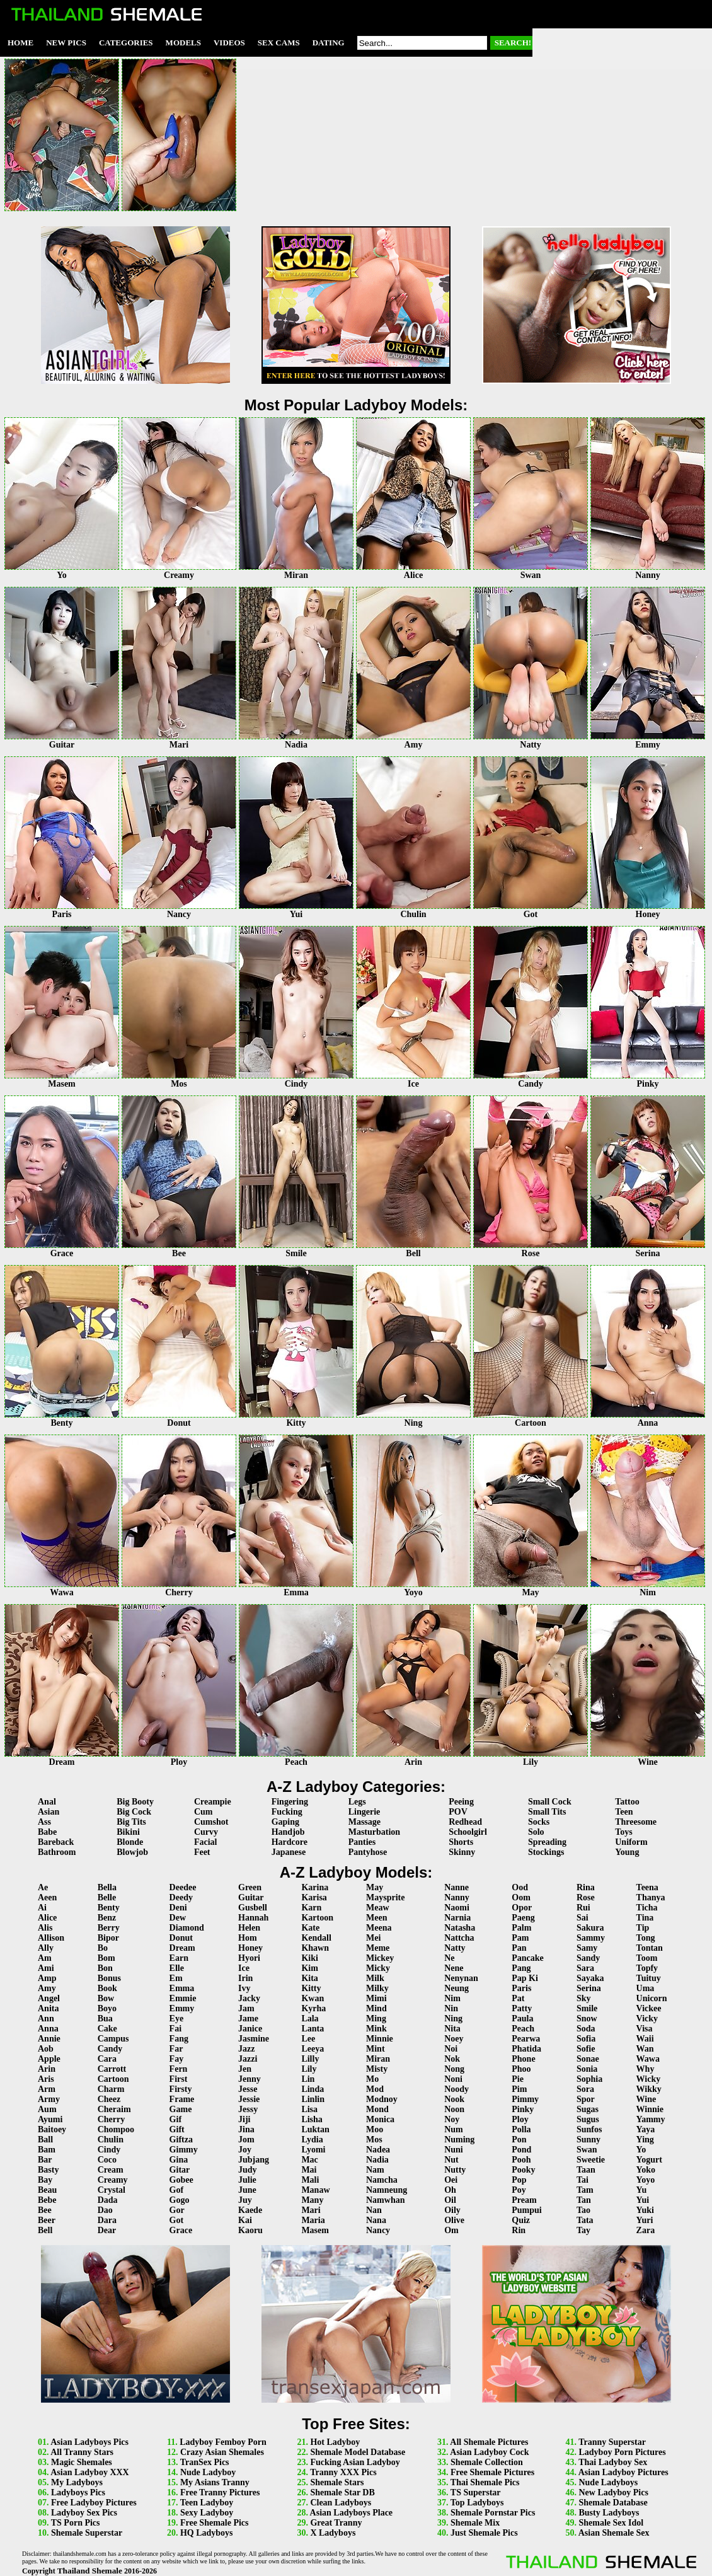 The image size is (712, 2576). I want to click on Bon, so click(105, 1968).